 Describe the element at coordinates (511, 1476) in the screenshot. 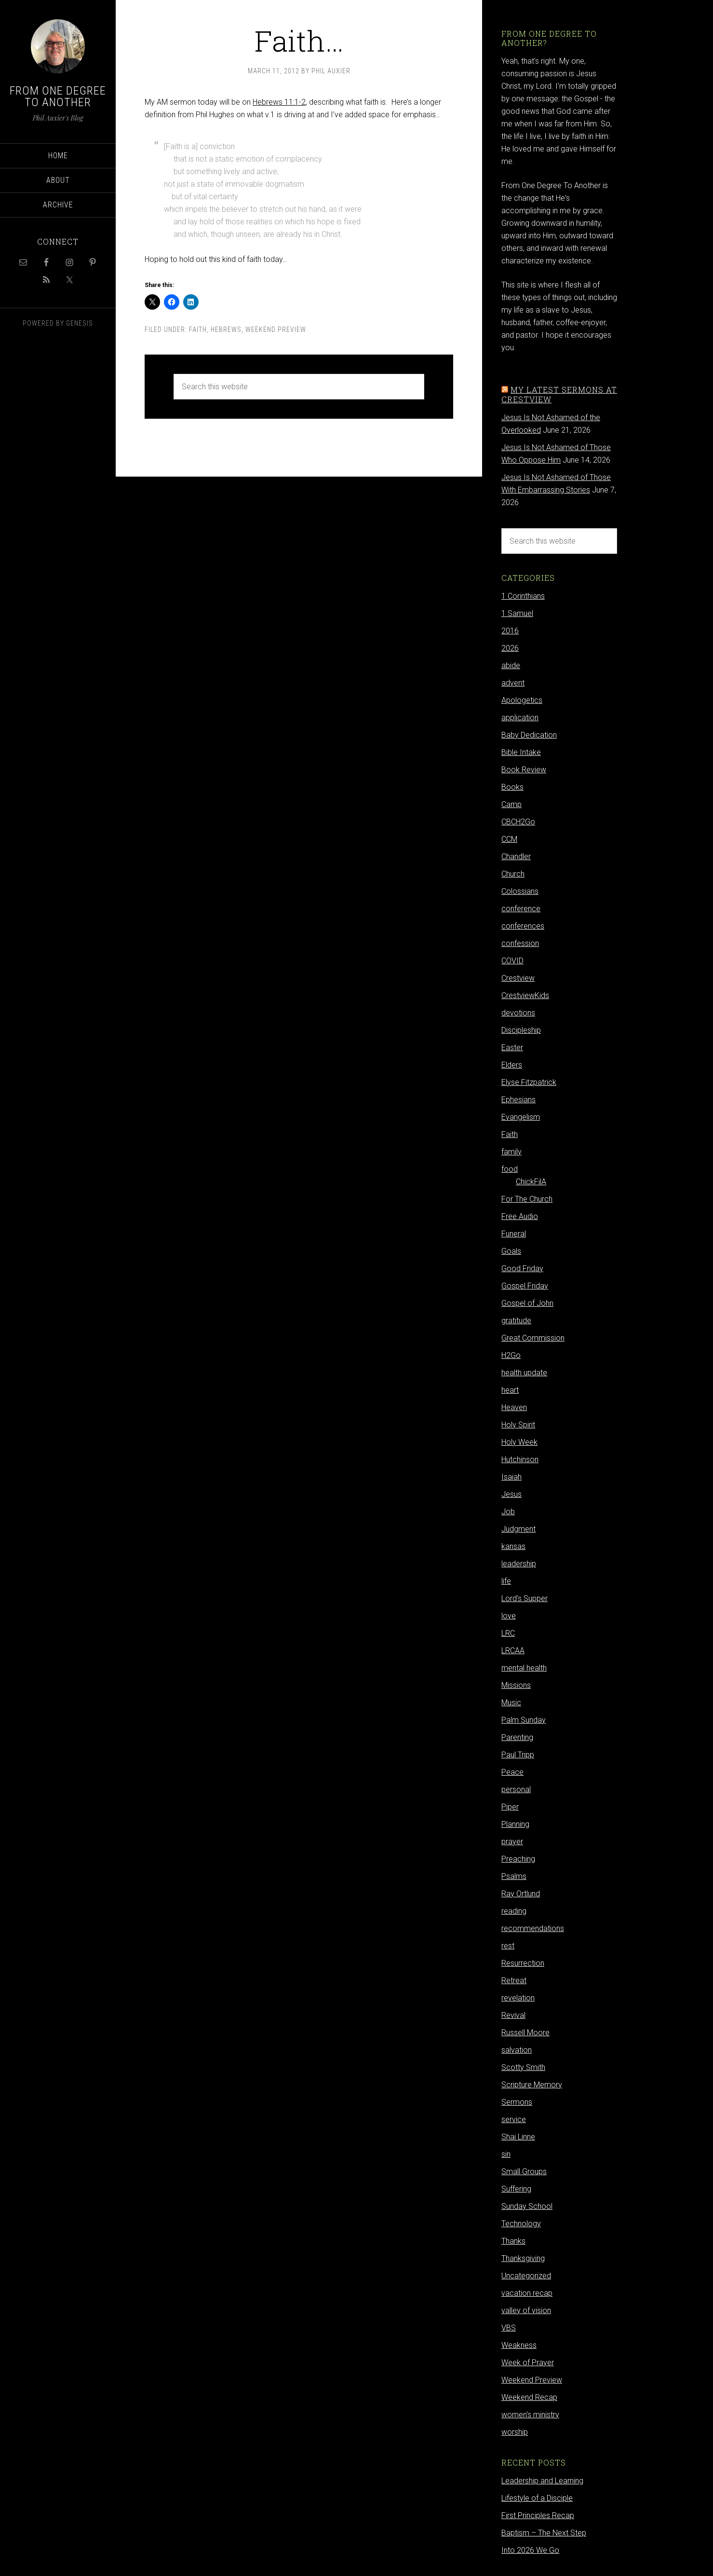

I see `Isaiah` at that location.